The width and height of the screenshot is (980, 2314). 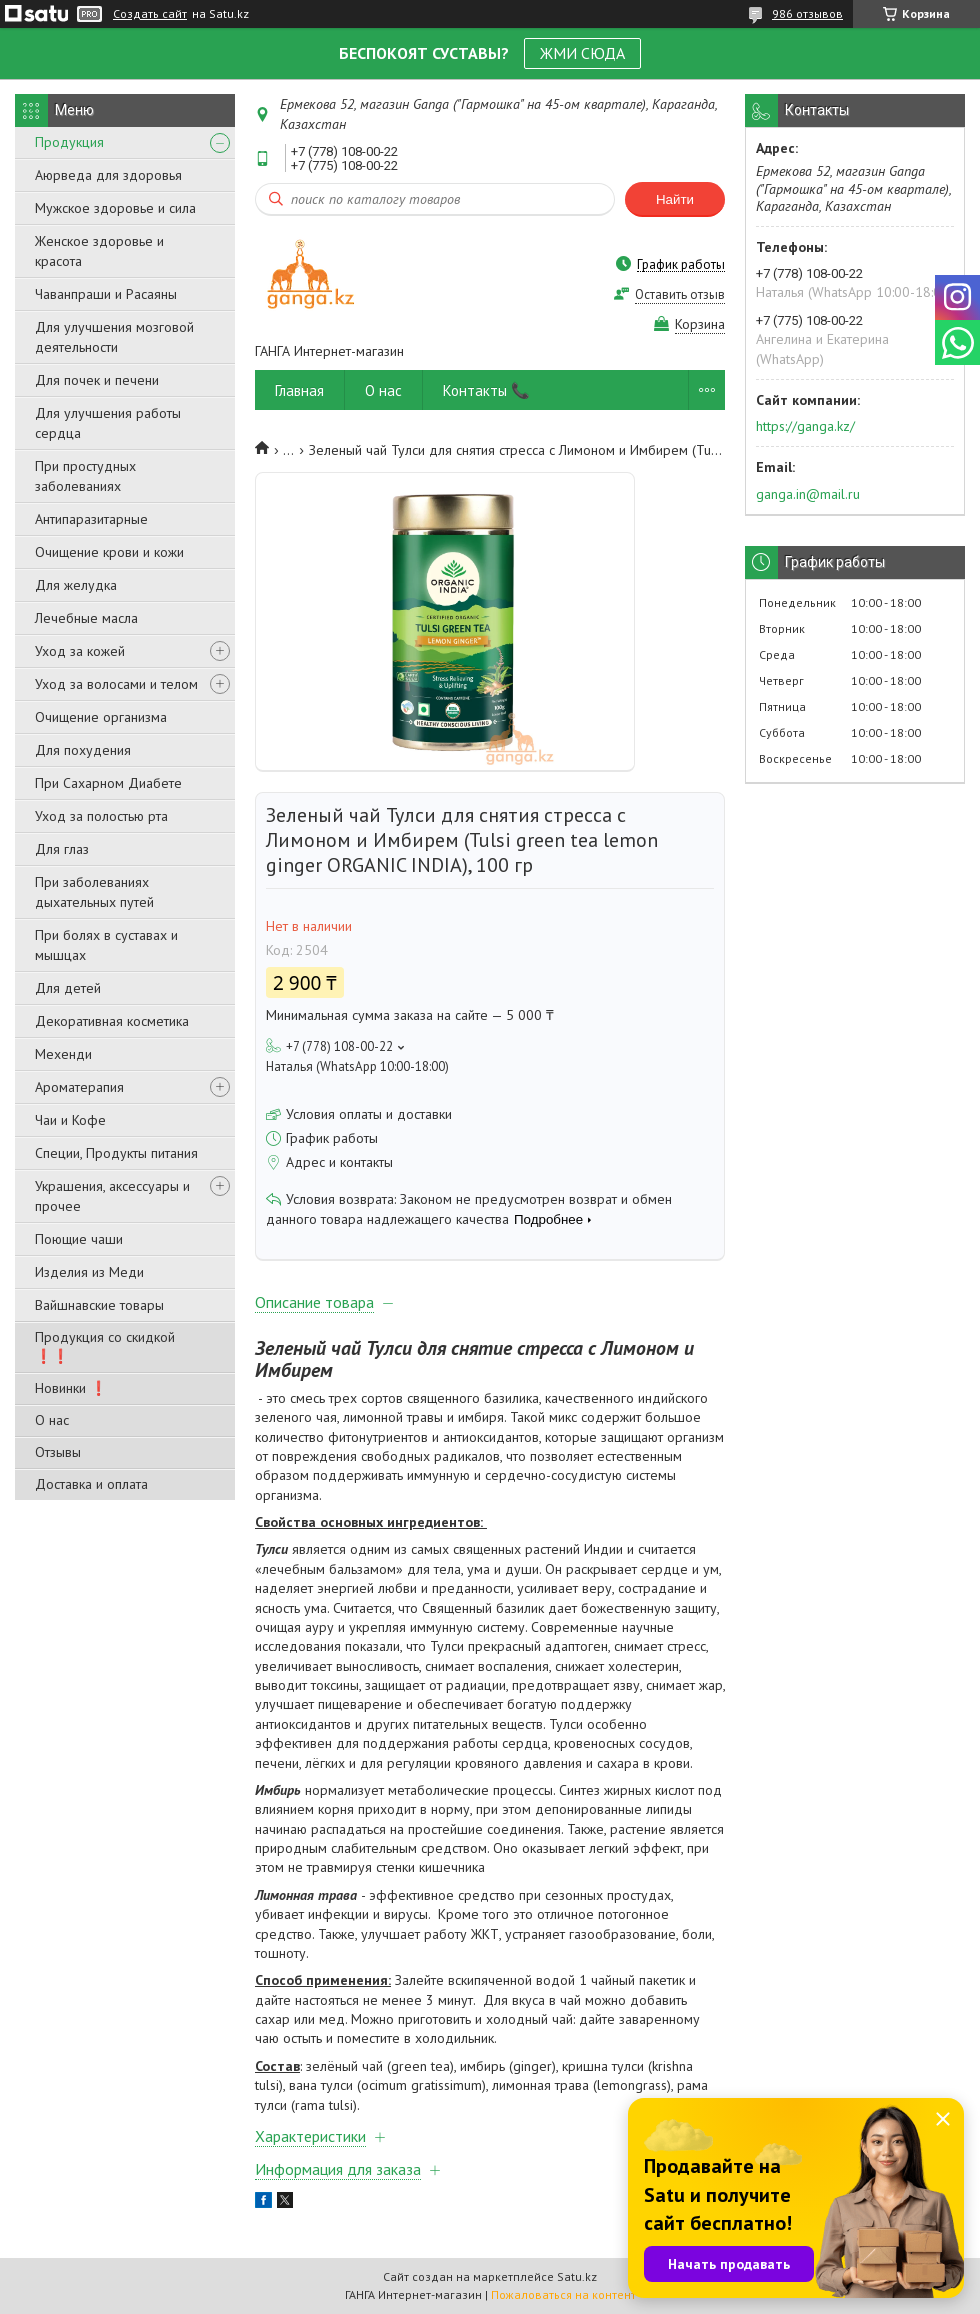 I want to click on Мехенди, so click(x=63, y=1054).